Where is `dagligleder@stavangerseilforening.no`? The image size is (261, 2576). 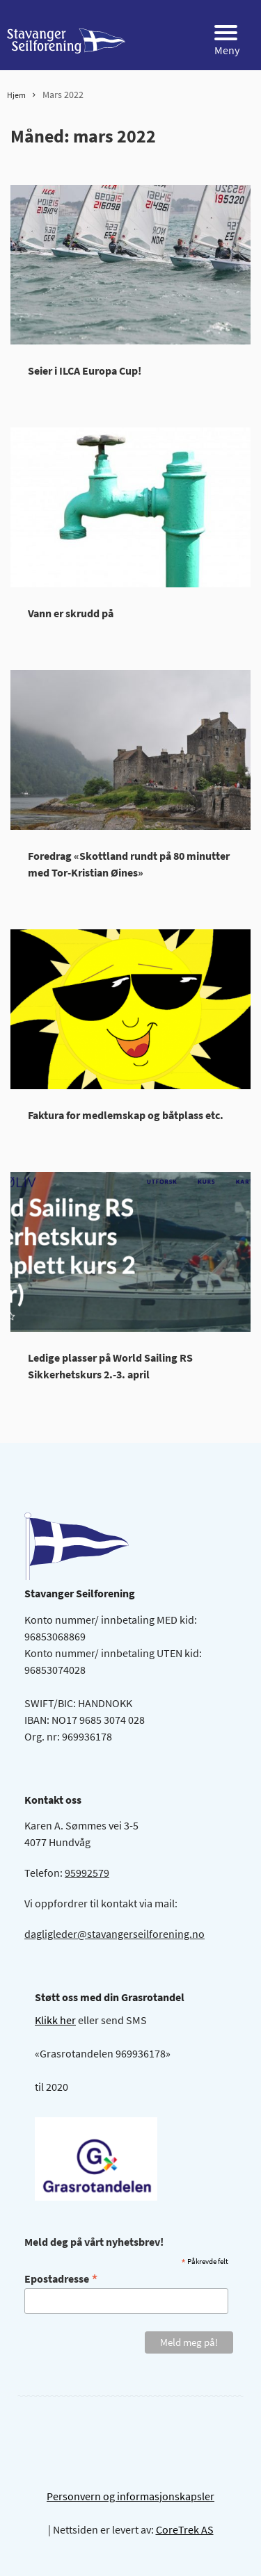 dagligleder@stavangerseilforening.no is located at coordinates (114, 1934).